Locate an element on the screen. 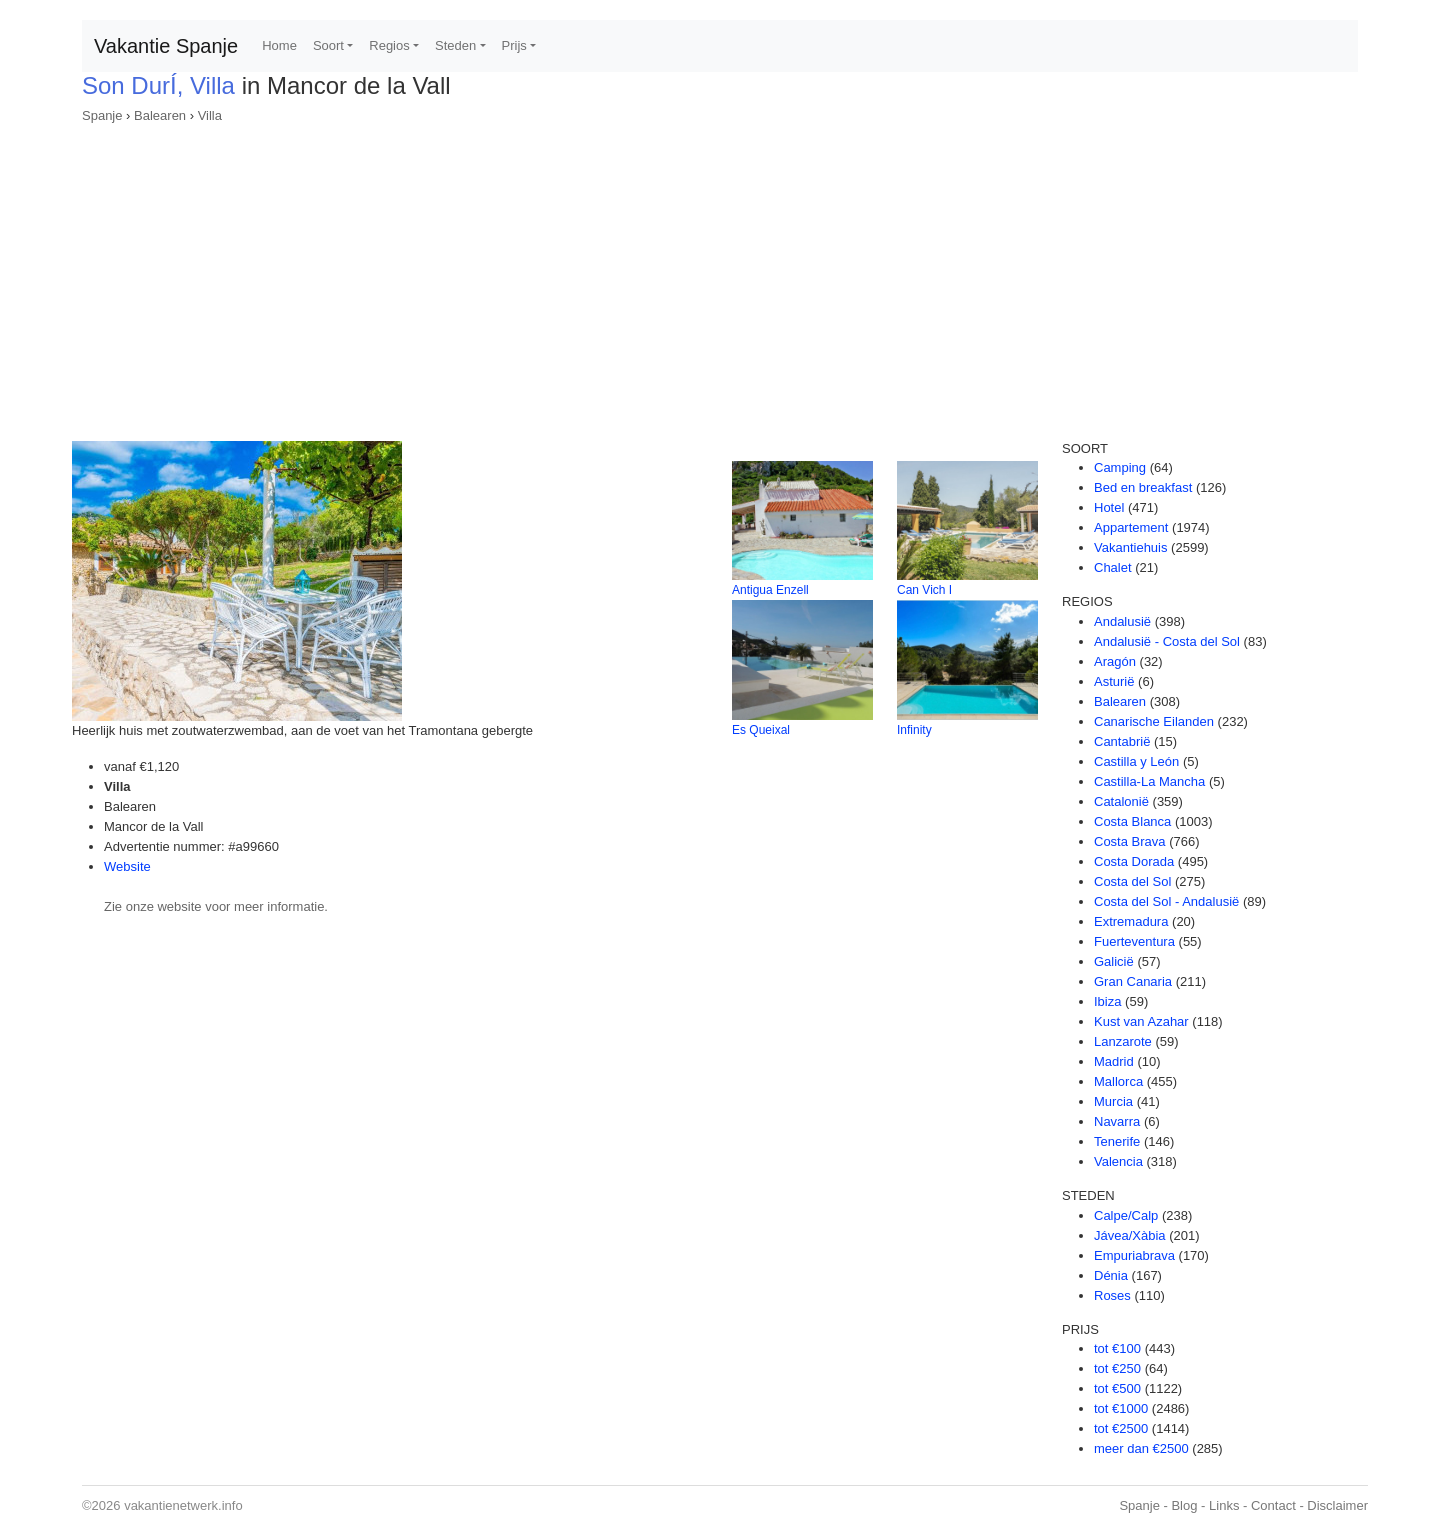 This screenshot has height=1516, width=1440. Regios [button] is located at coordinates (389, 45).